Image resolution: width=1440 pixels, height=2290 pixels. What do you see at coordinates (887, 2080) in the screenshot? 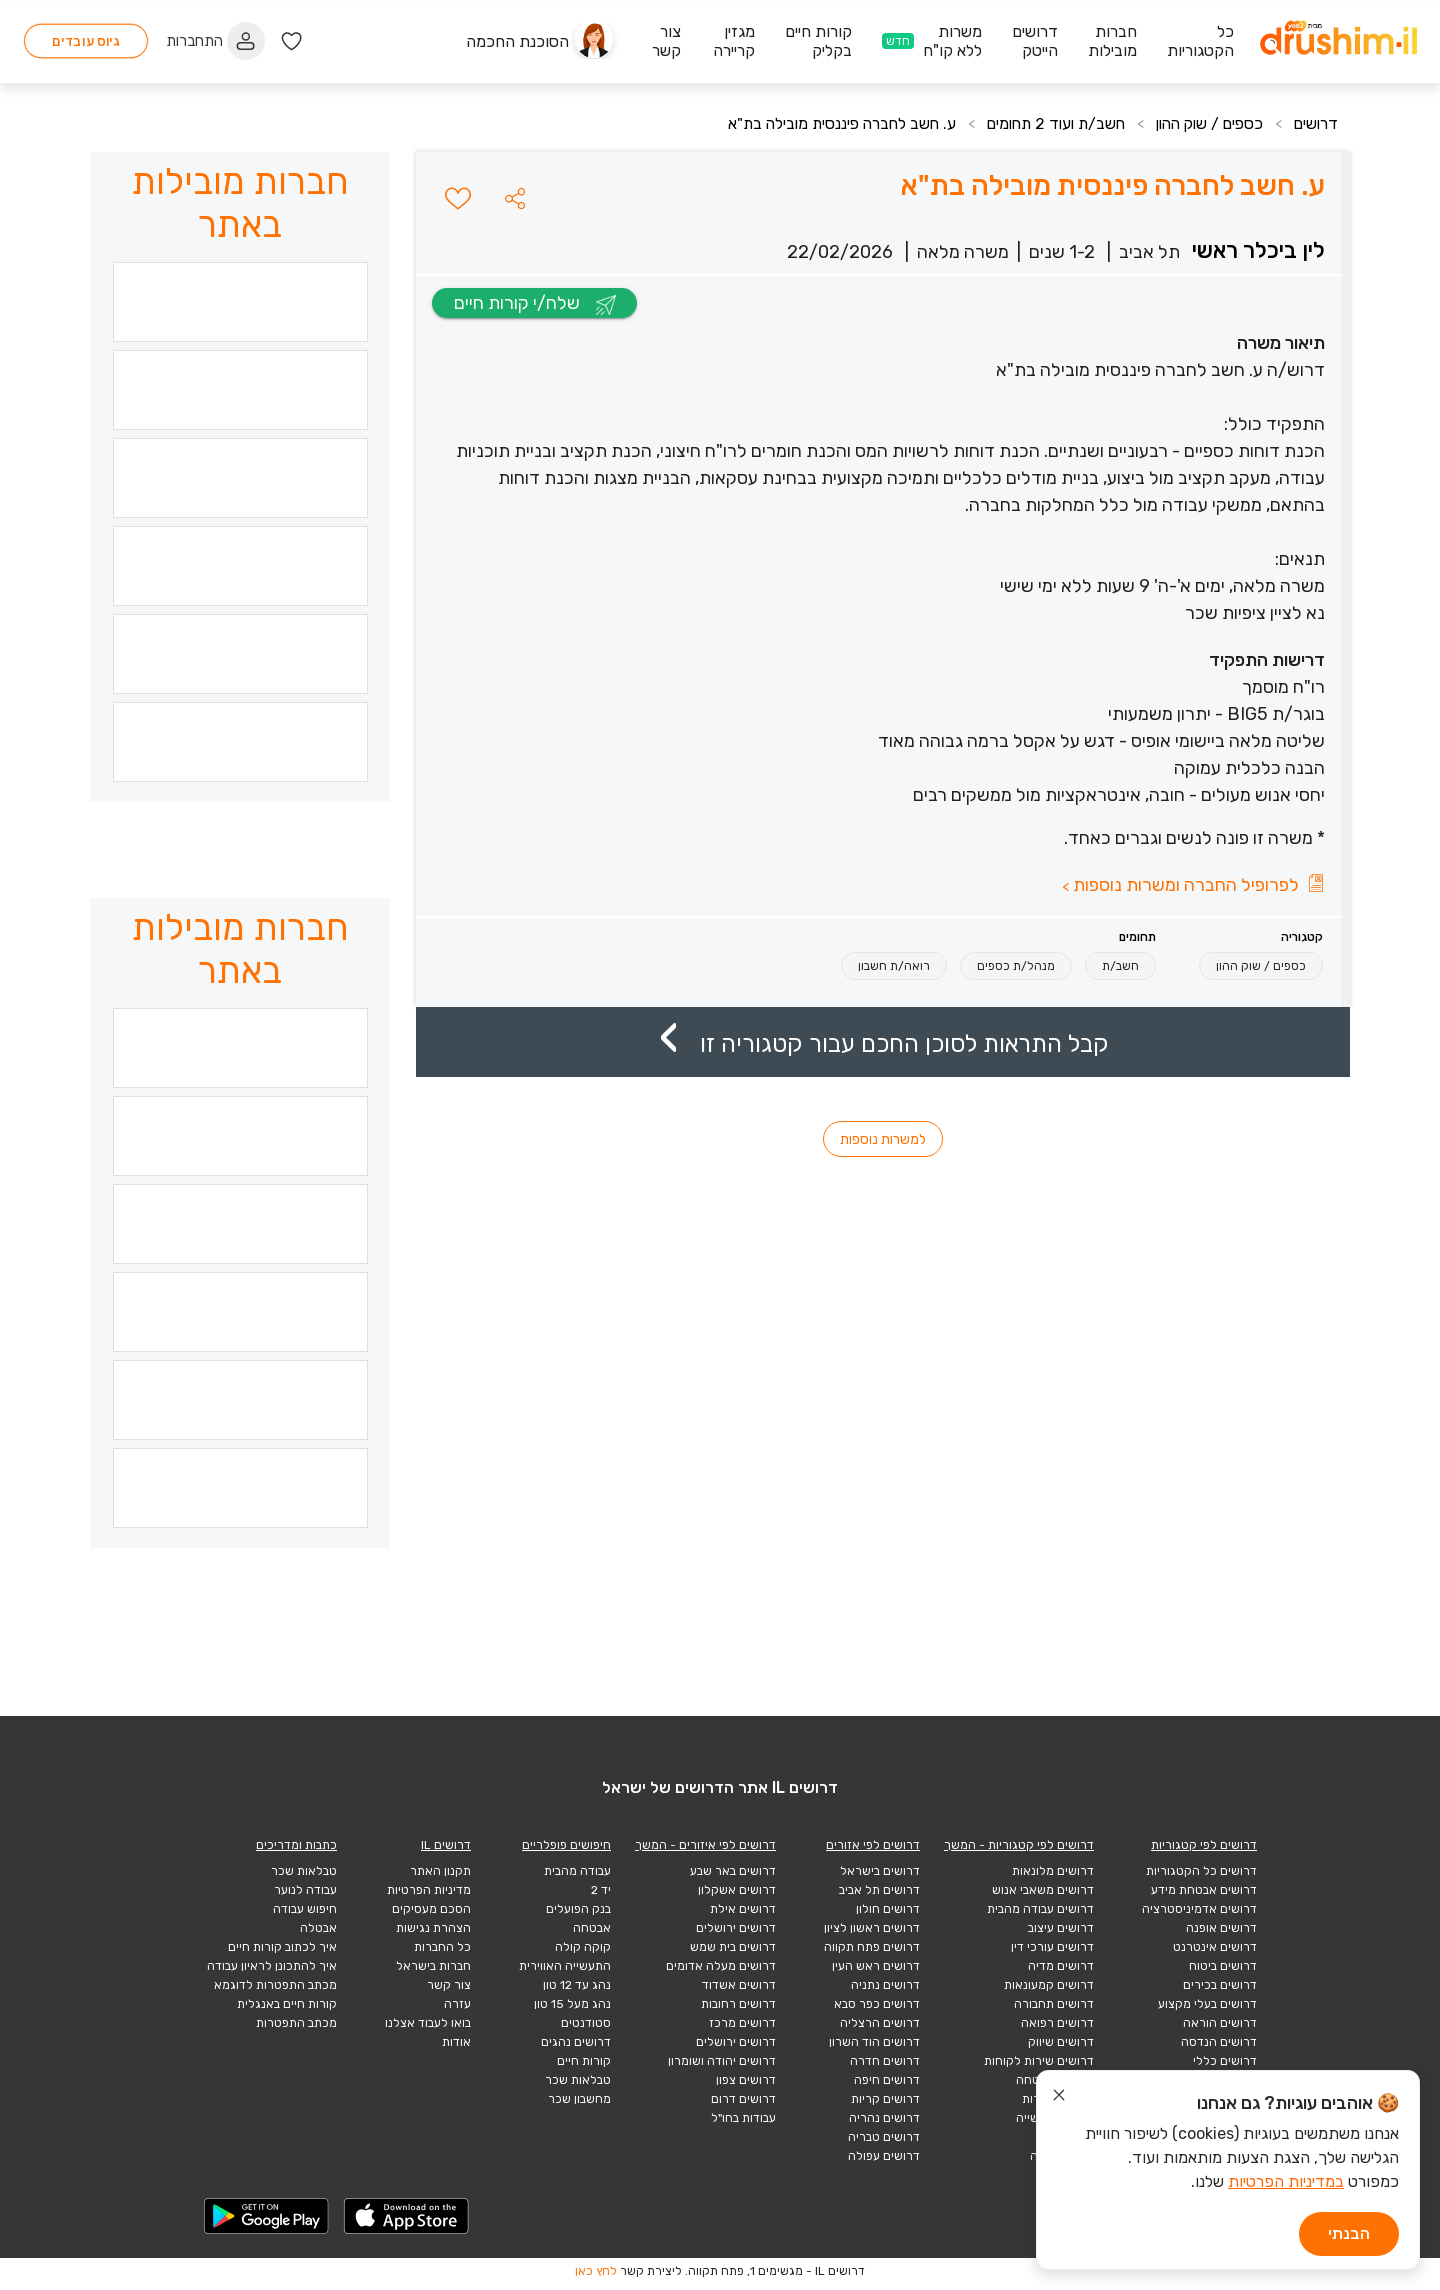
I see `דרושים חיפה` at bounding box center [887, 2080].